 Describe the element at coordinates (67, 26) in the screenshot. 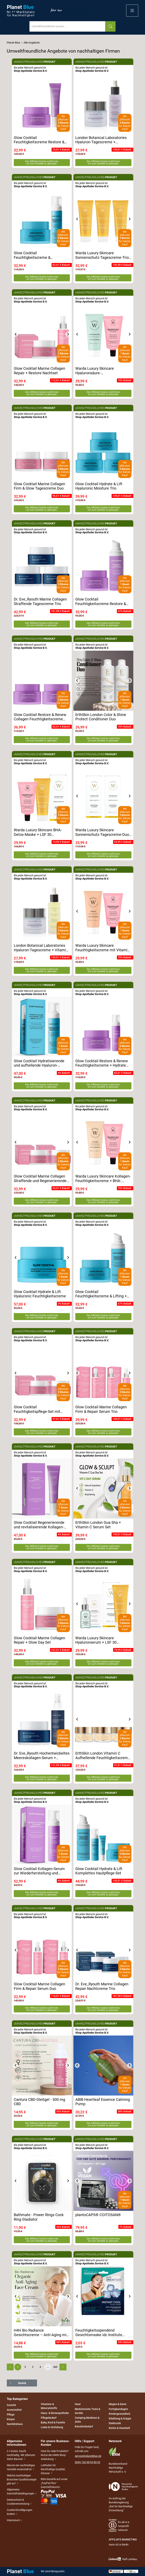

I see `[combobox]` at that location.